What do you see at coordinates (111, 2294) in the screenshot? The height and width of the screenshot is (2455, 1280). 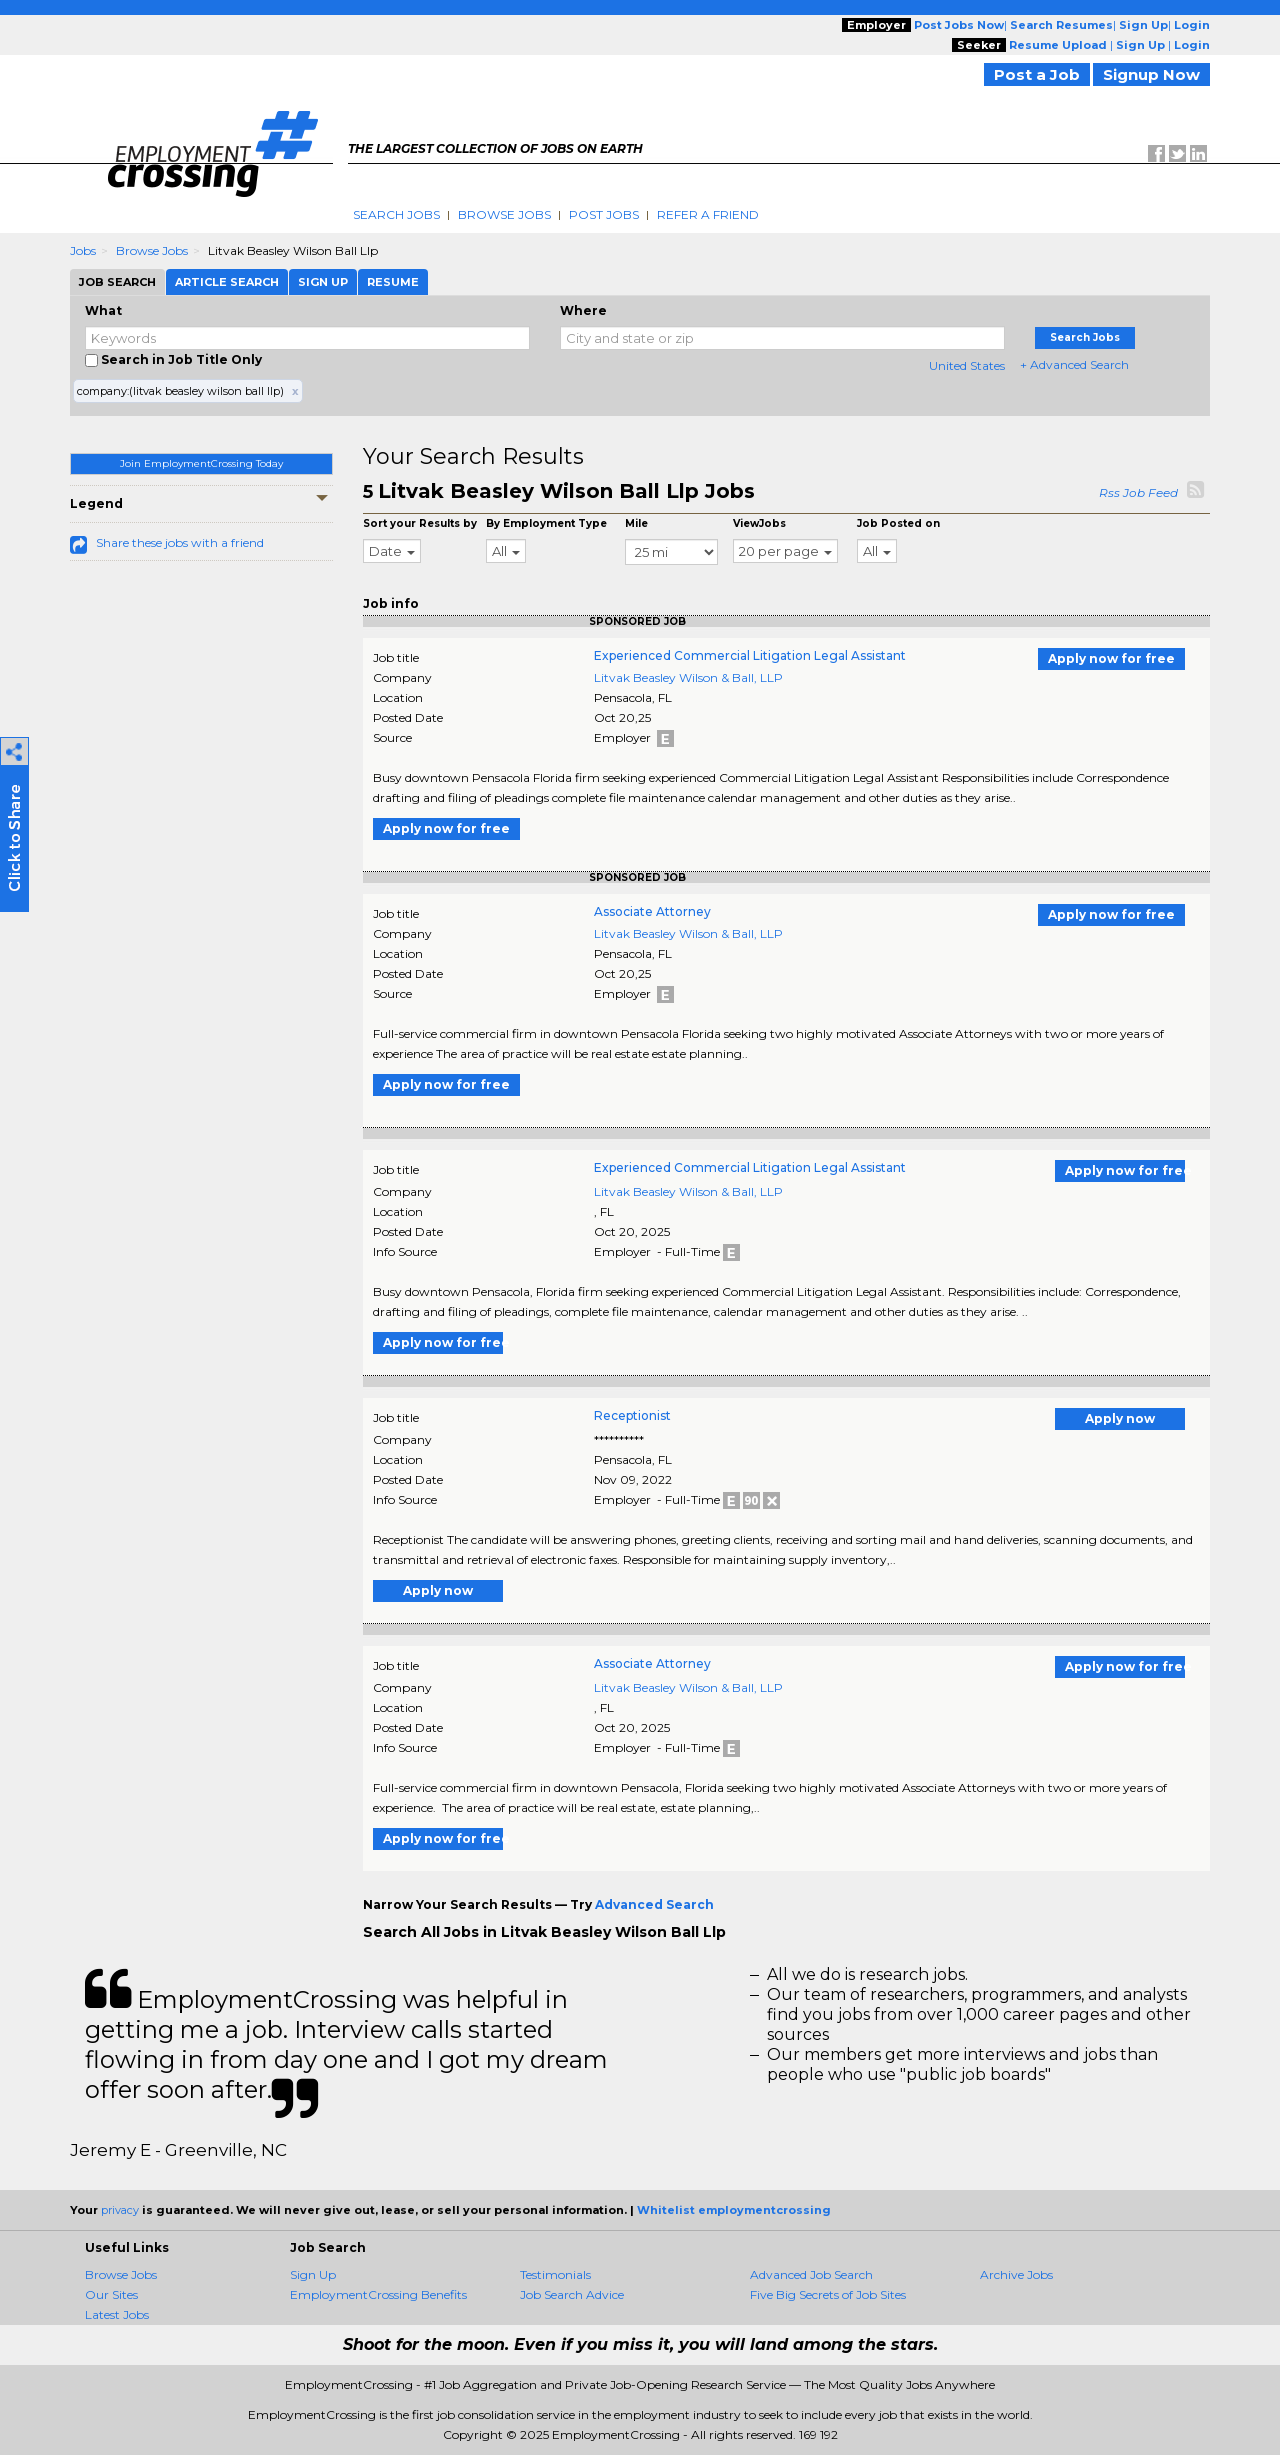 I see `Our Sites` at bounding box center [111, 2294].